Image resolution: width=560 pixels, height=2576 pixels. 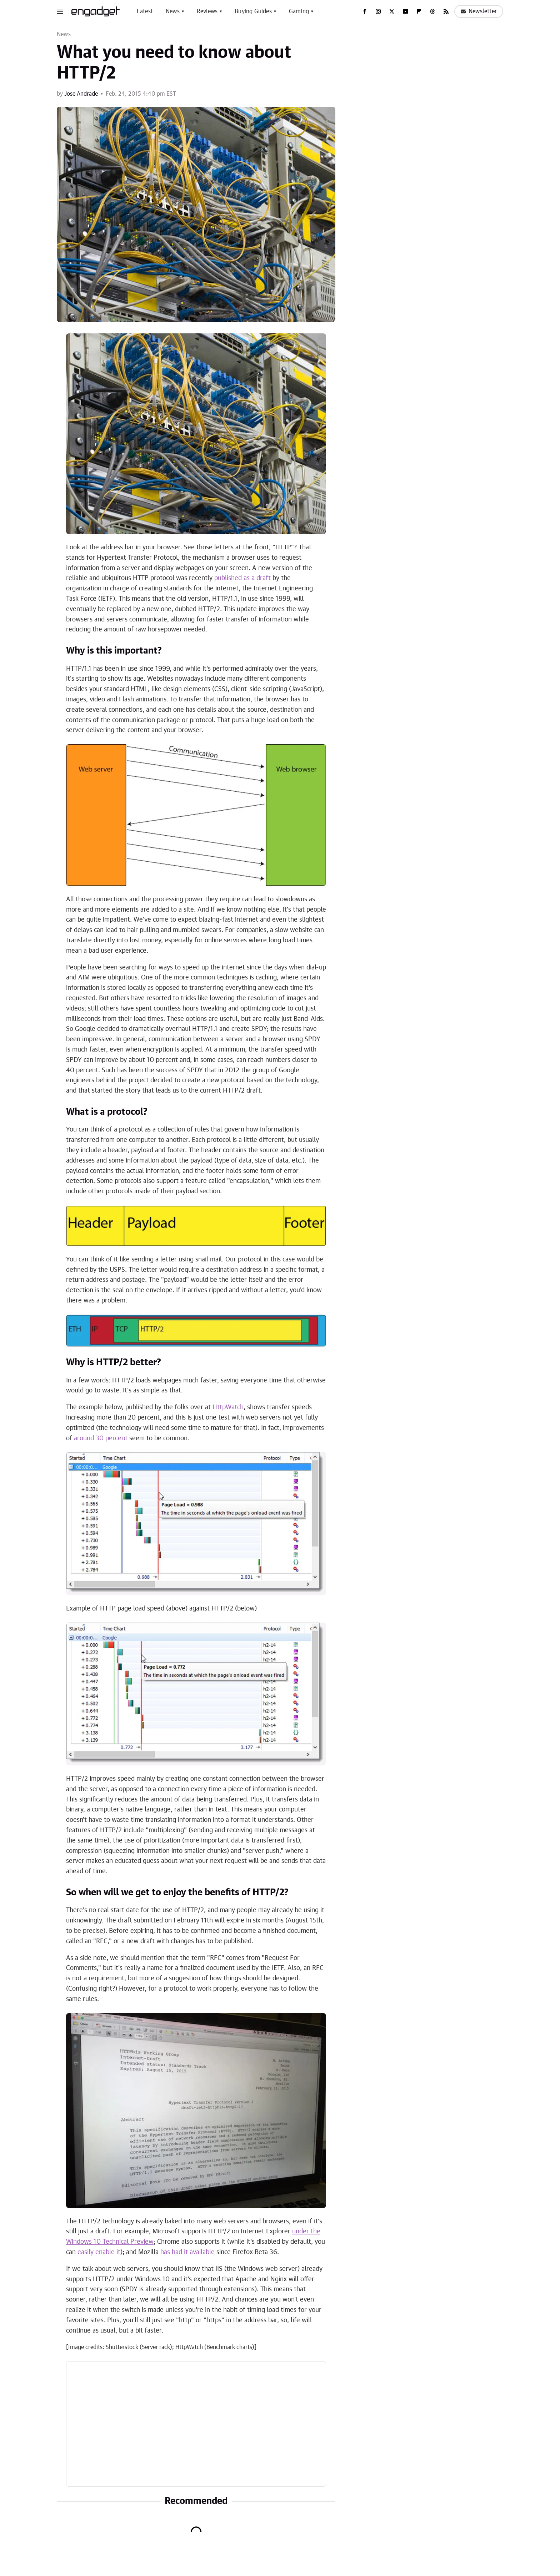 I want to click on around 30 percent, so click(x=101, y=1438).